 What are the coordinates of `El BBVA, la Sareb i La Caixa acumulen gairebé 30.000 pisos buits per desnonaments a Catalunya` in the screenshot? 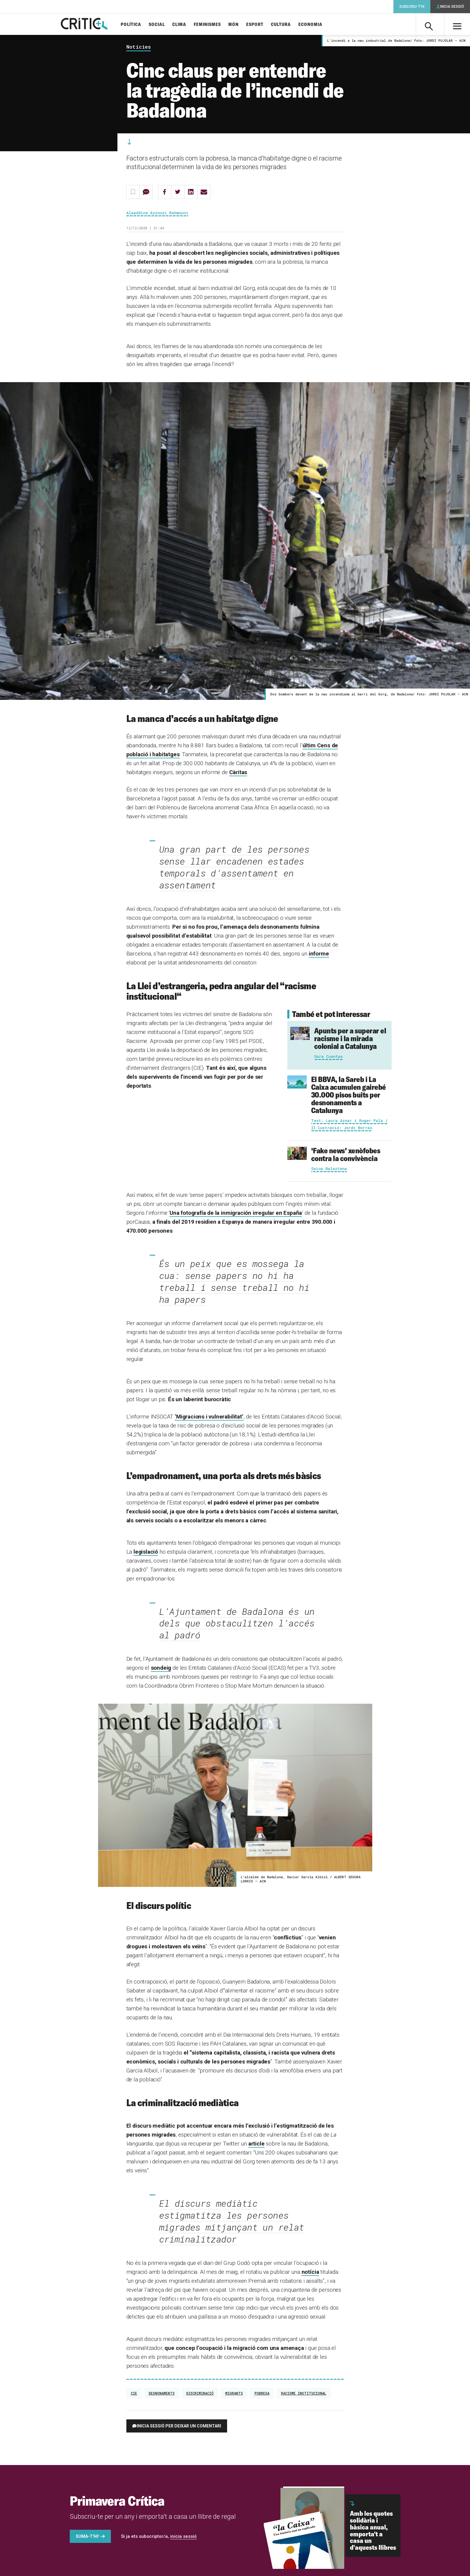 It's located at (348, 1095).